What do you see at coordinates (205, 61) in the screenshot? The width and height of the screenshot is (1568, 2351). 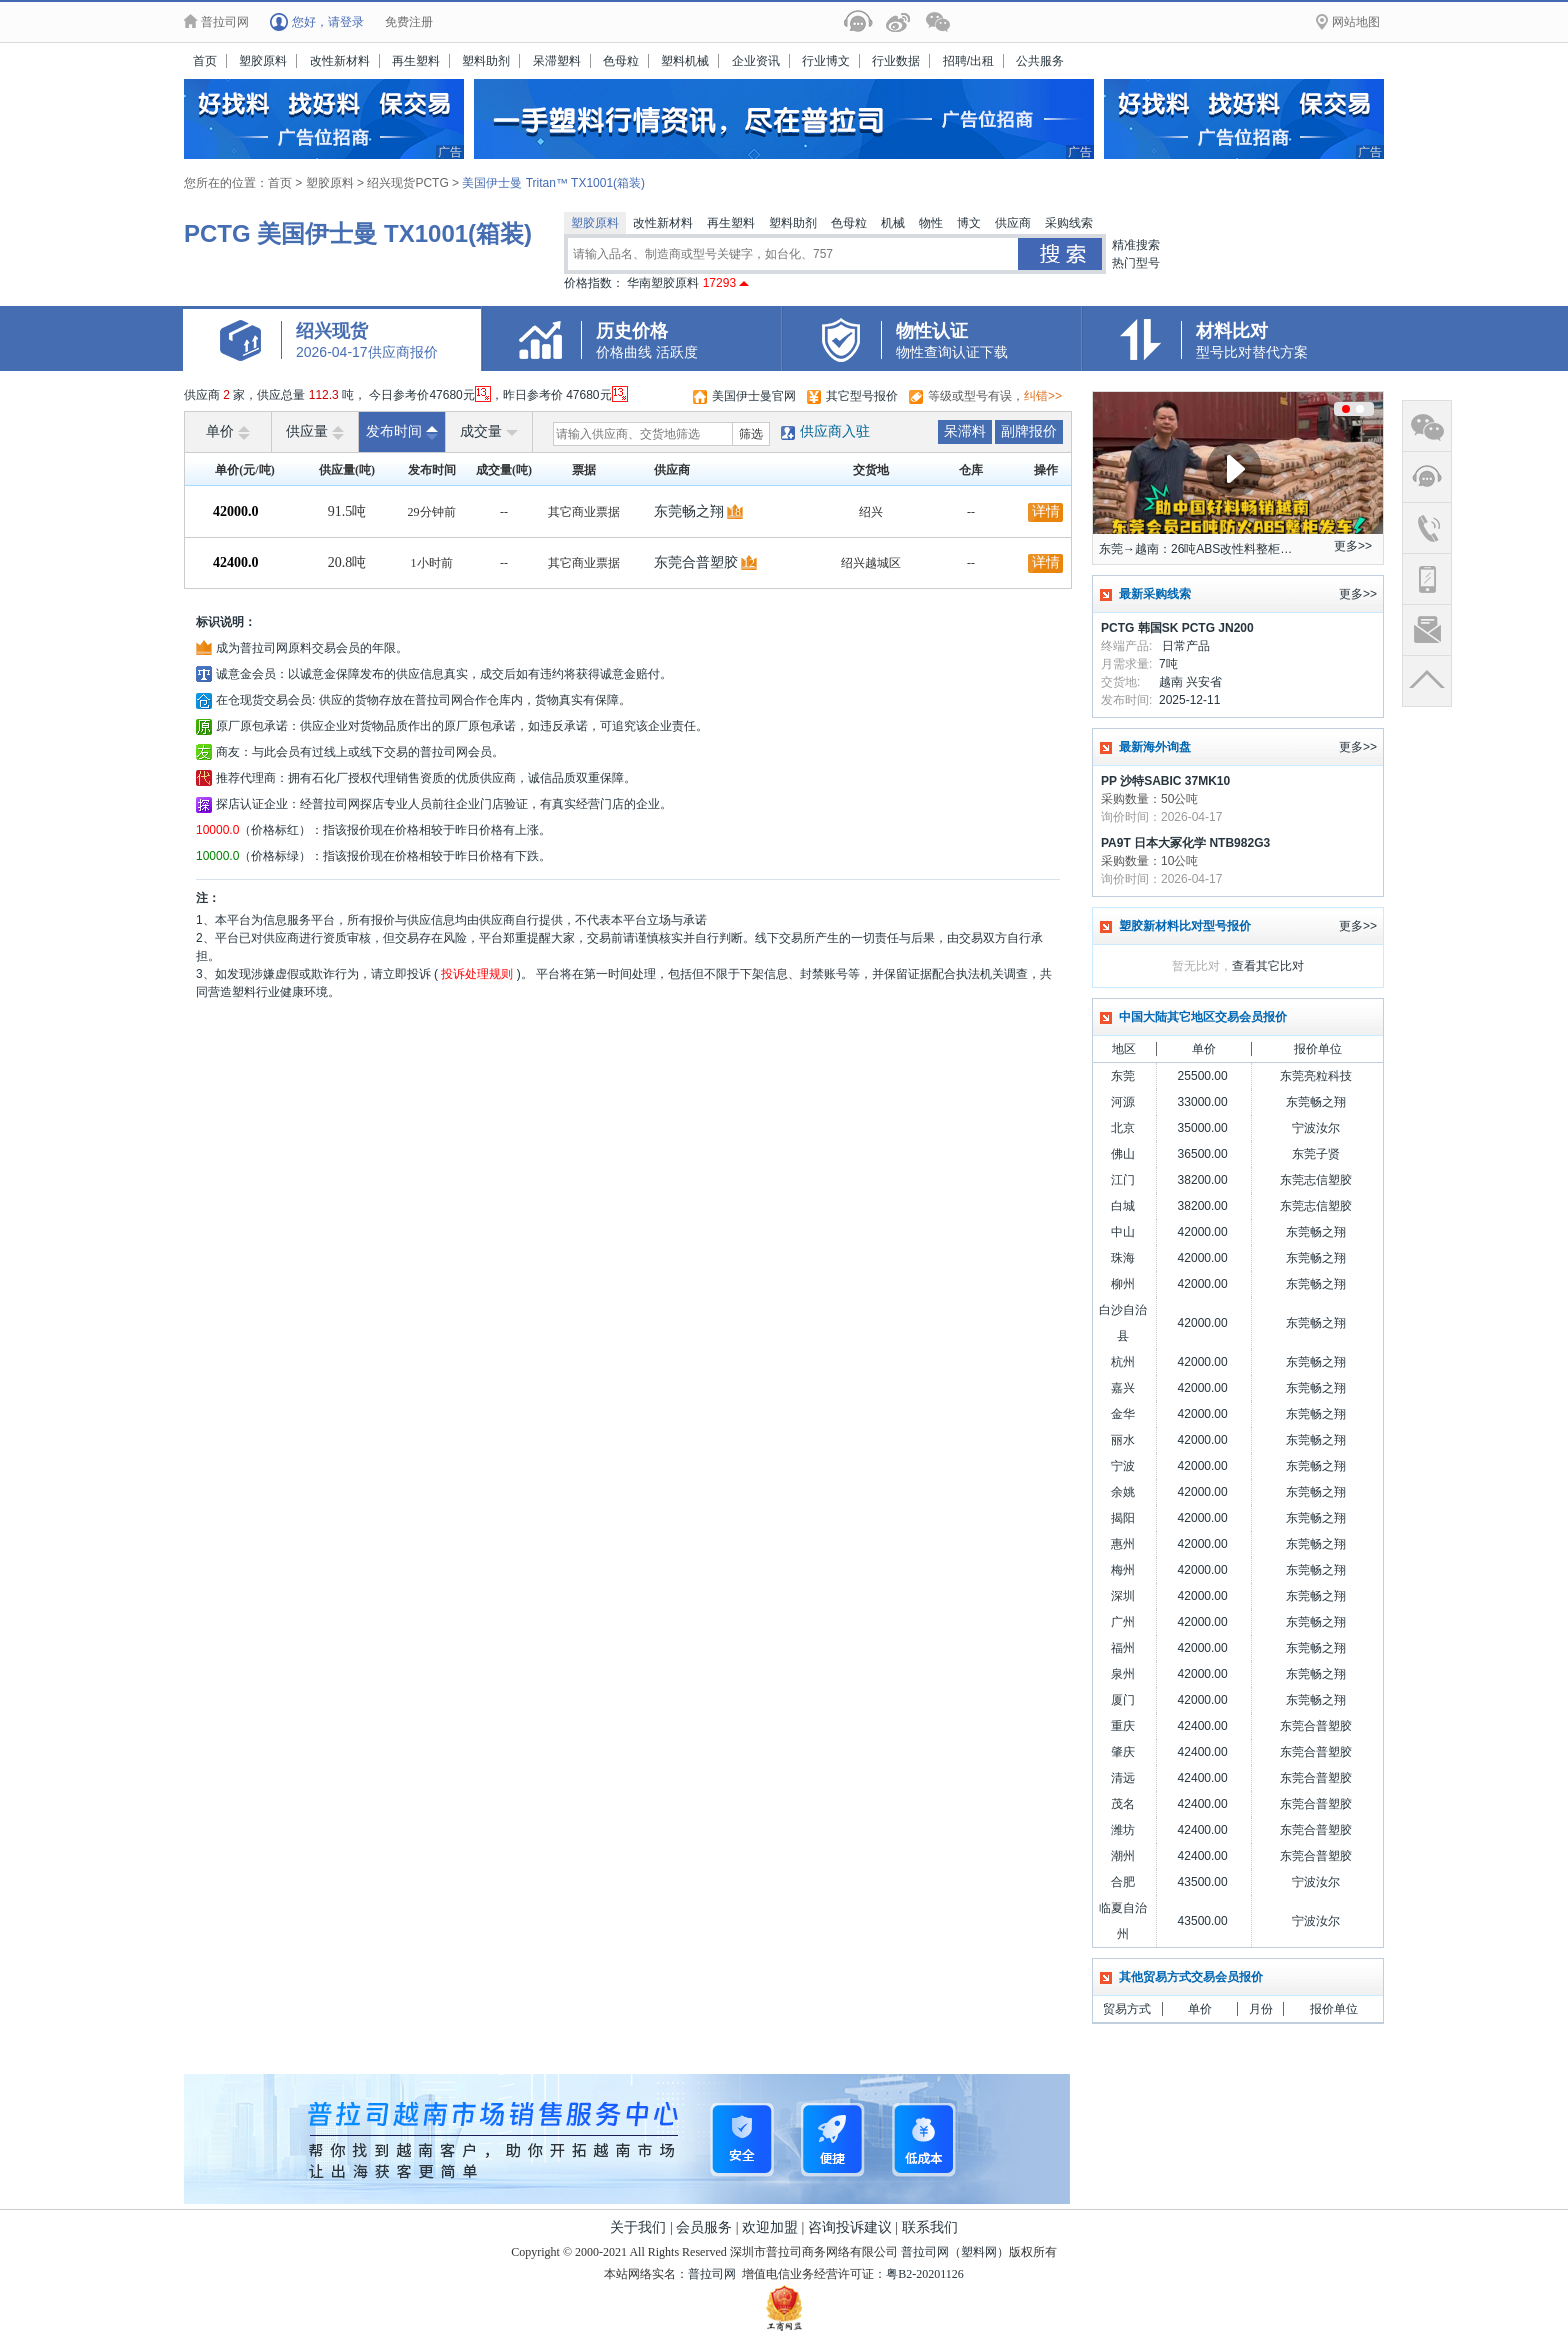 I see `首页` at bounding box center [205, 61].